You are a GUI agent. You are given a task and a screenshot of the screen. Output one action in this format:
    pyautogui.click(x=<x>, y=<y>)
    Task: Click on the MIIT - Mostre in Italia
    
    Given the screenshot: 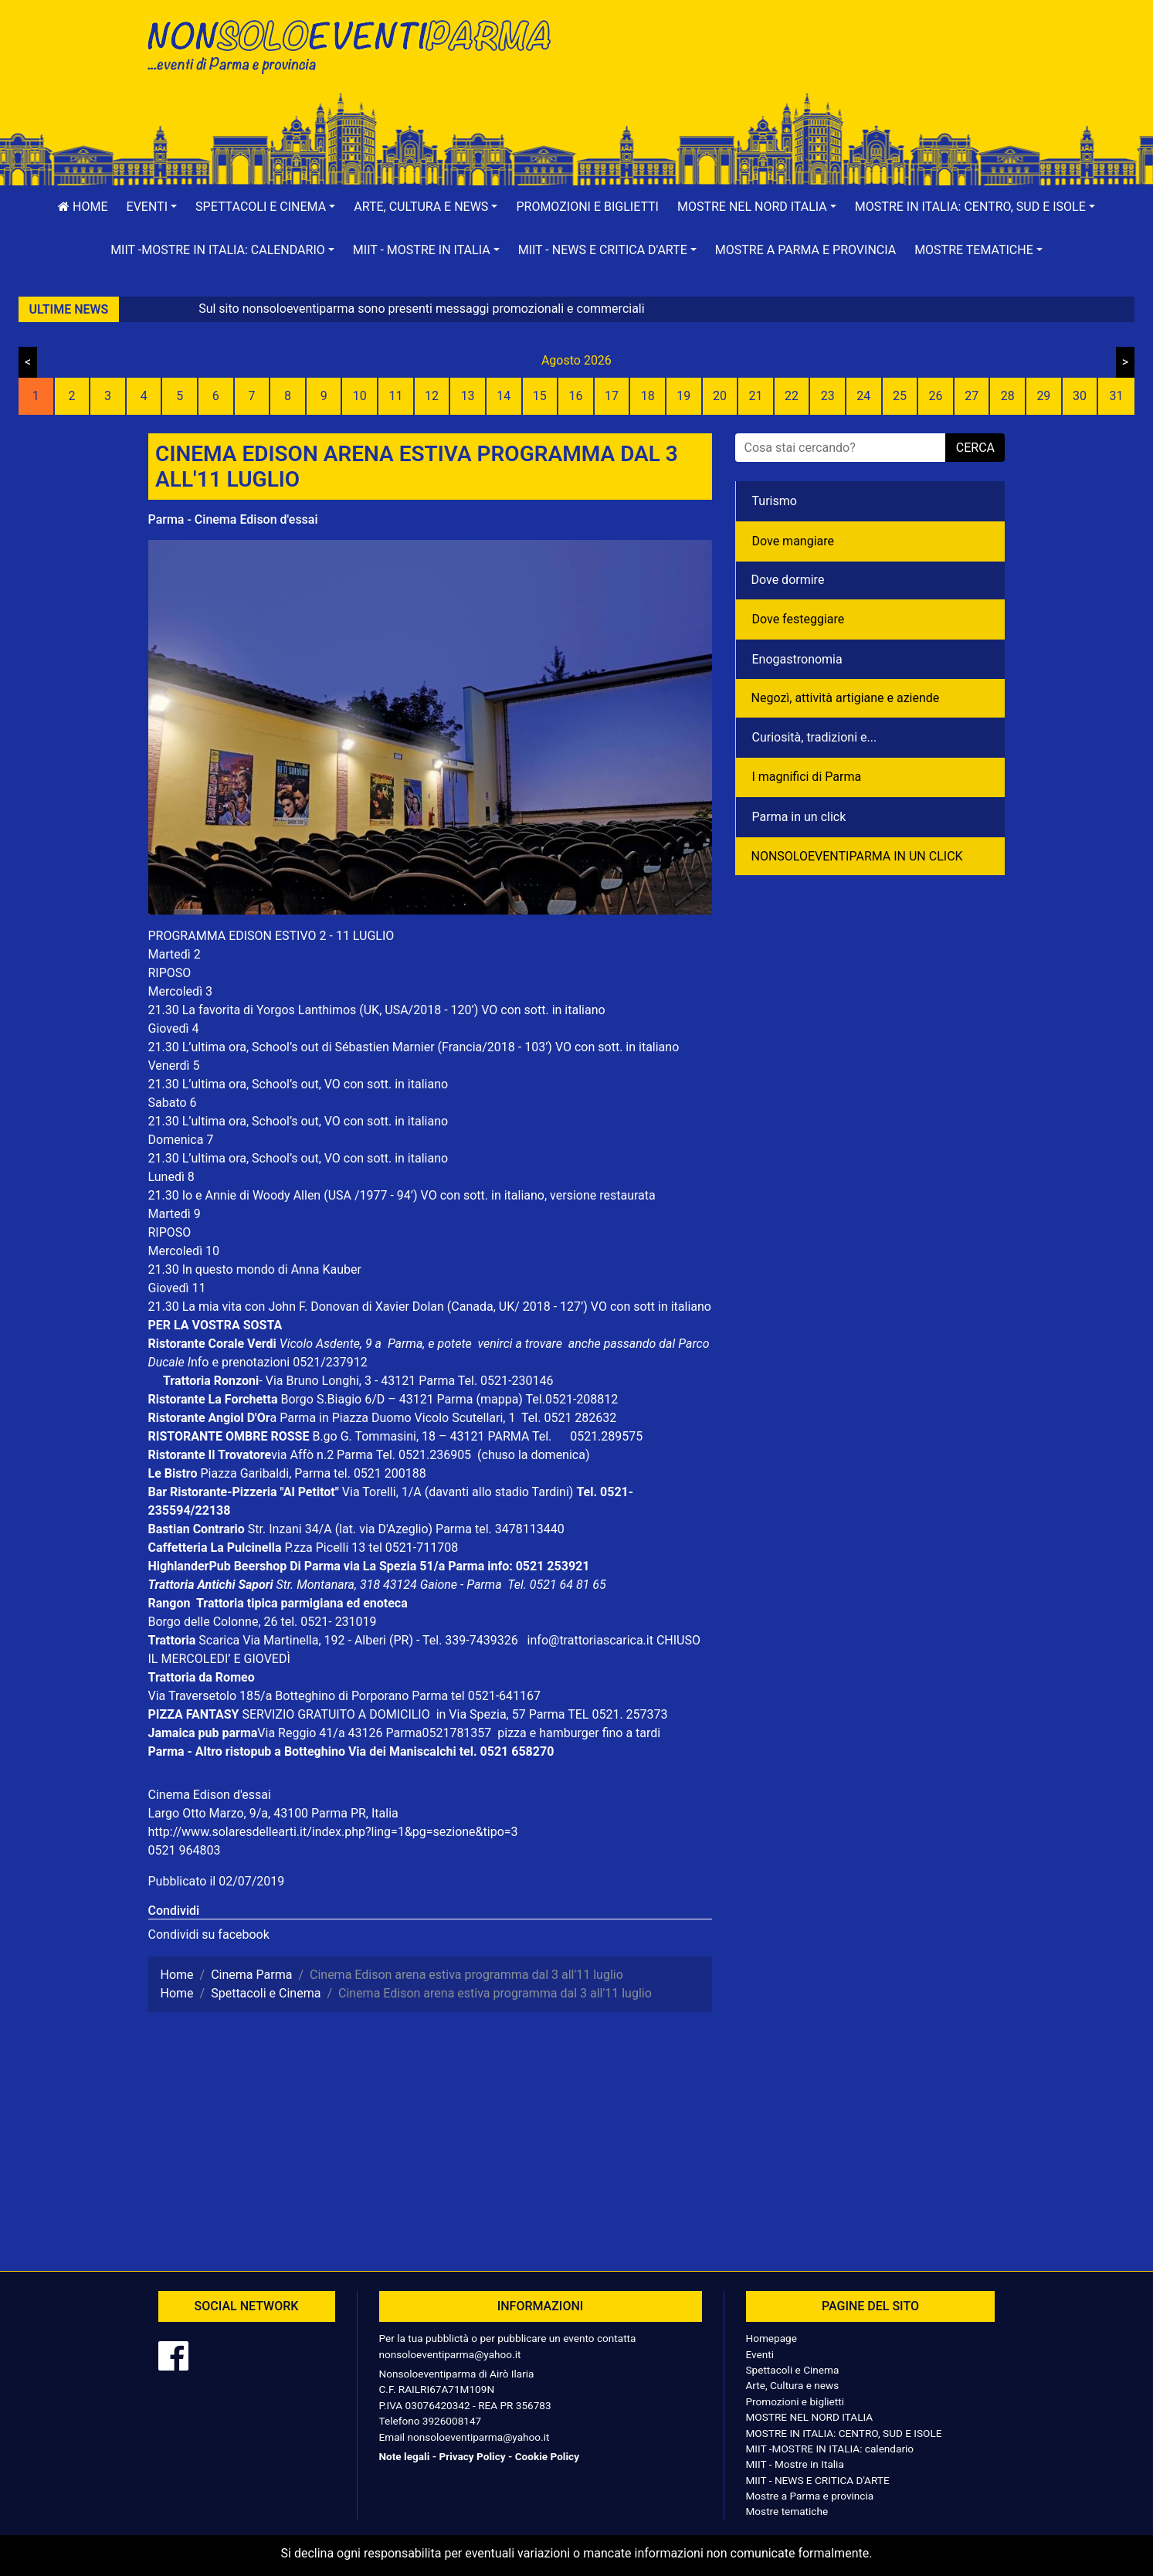 What is the action you would take?
    pyautogui.click(x=795, y=2464)
    